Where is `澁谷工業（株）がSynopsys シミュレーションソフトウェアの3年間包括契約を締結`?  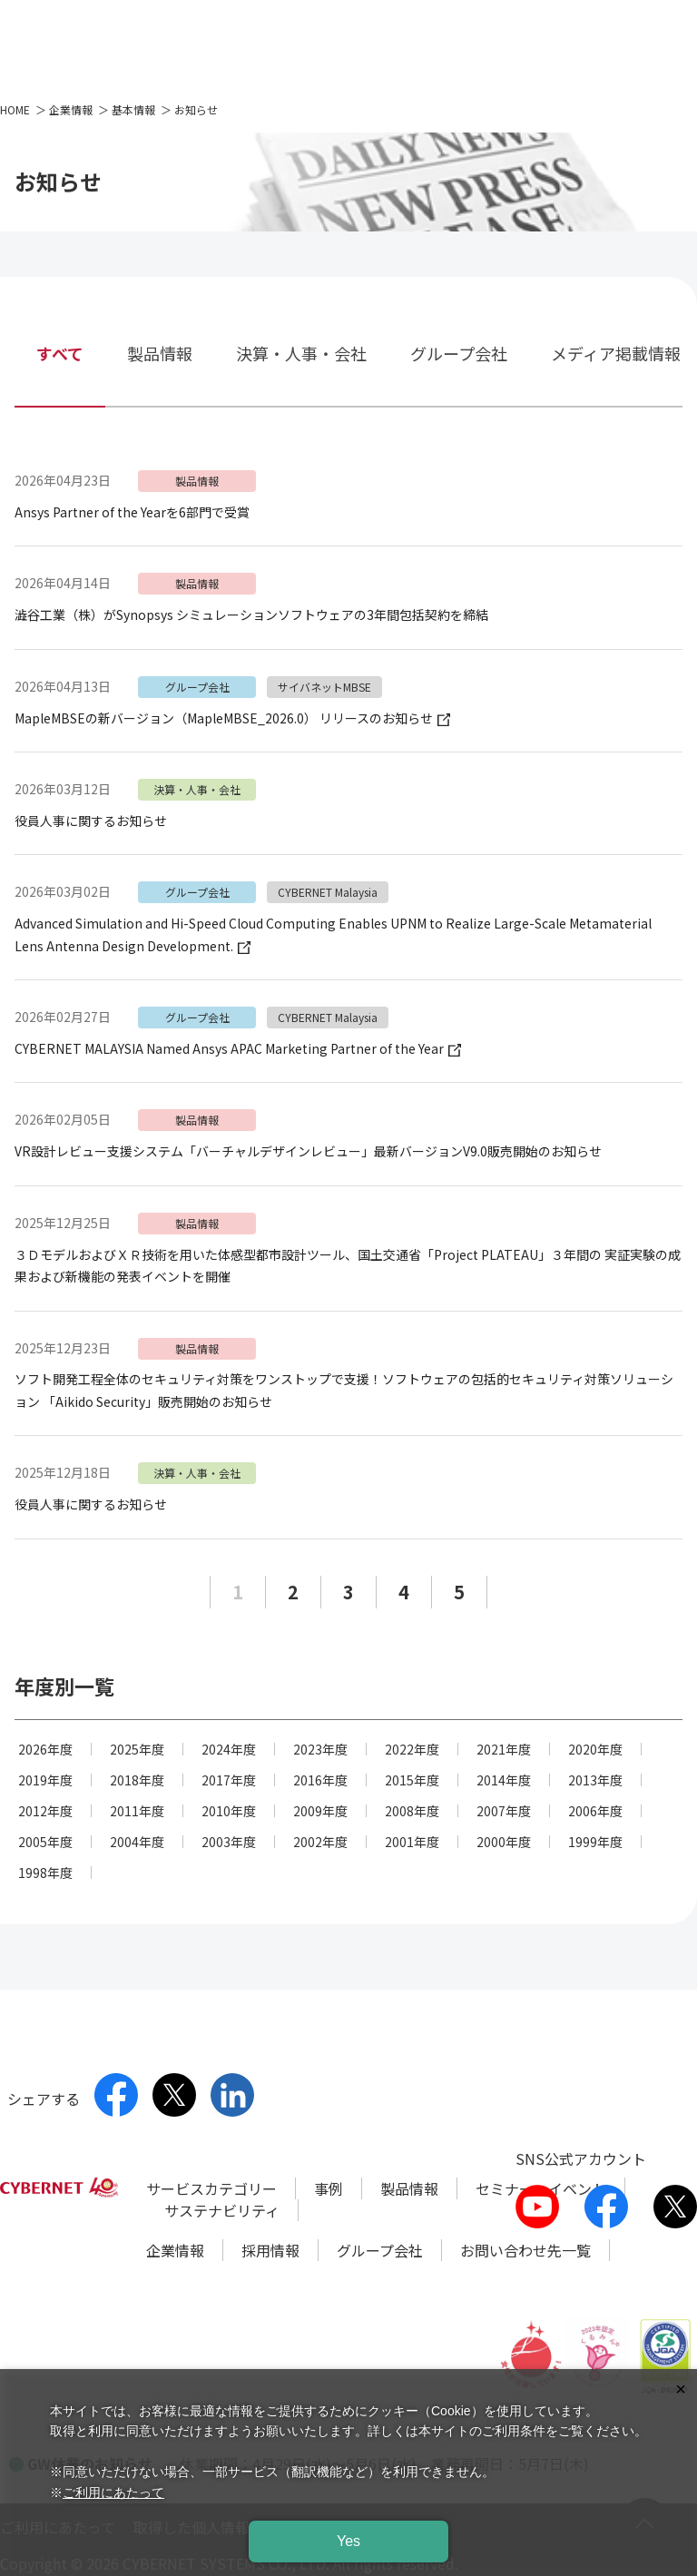 澁谷工業（株）がSynopsys シミュレーションソフトウェアの3年間包括契約を締結 is located at coordinates (251, 614).